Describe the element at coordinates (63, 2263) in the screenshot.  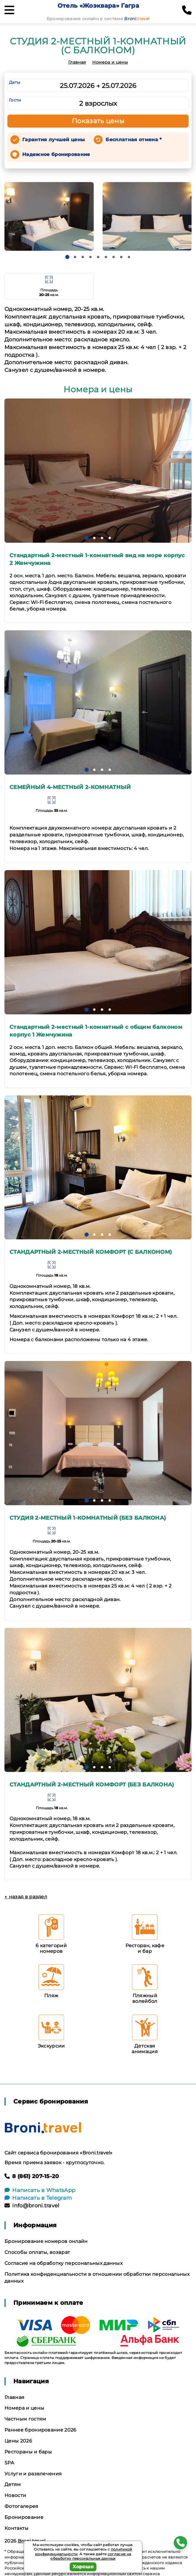
I see `Согласие на обработку персональных данных` at that location.